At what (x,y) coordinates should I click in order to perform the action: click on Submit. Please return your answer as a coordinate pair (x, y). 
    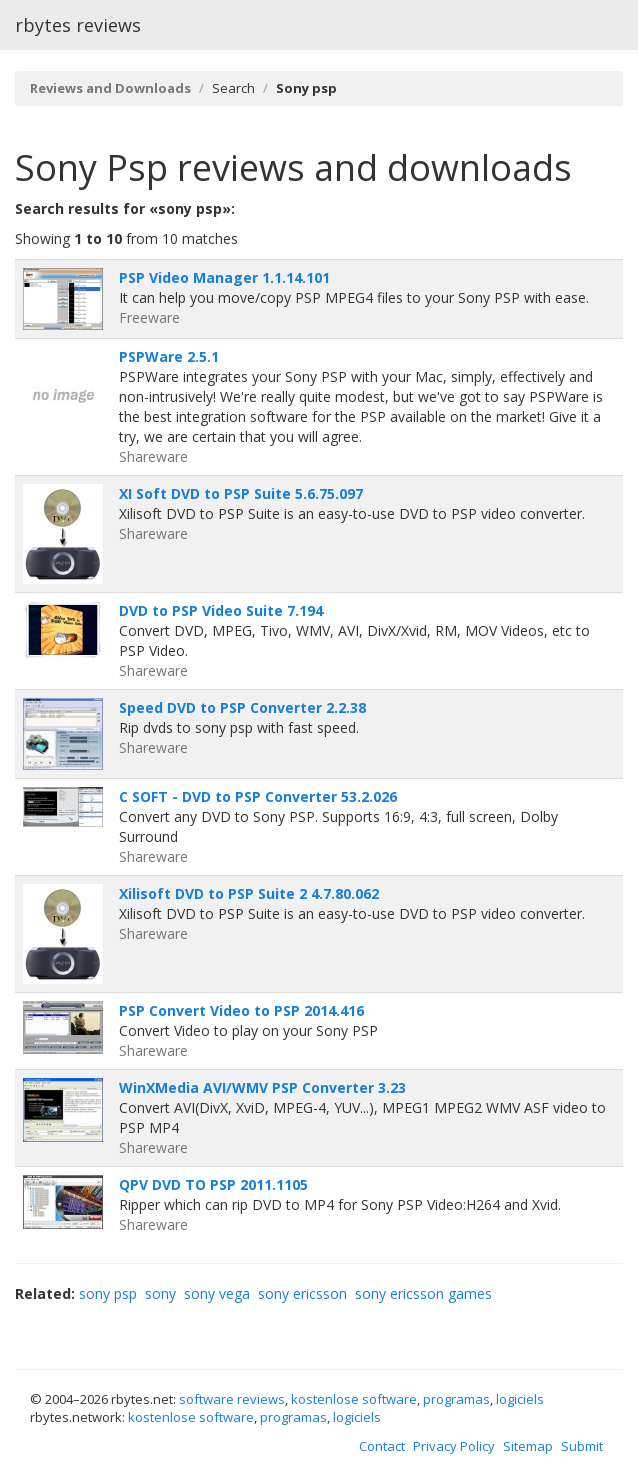
    Looking at the image, I should click on (582, 1446).